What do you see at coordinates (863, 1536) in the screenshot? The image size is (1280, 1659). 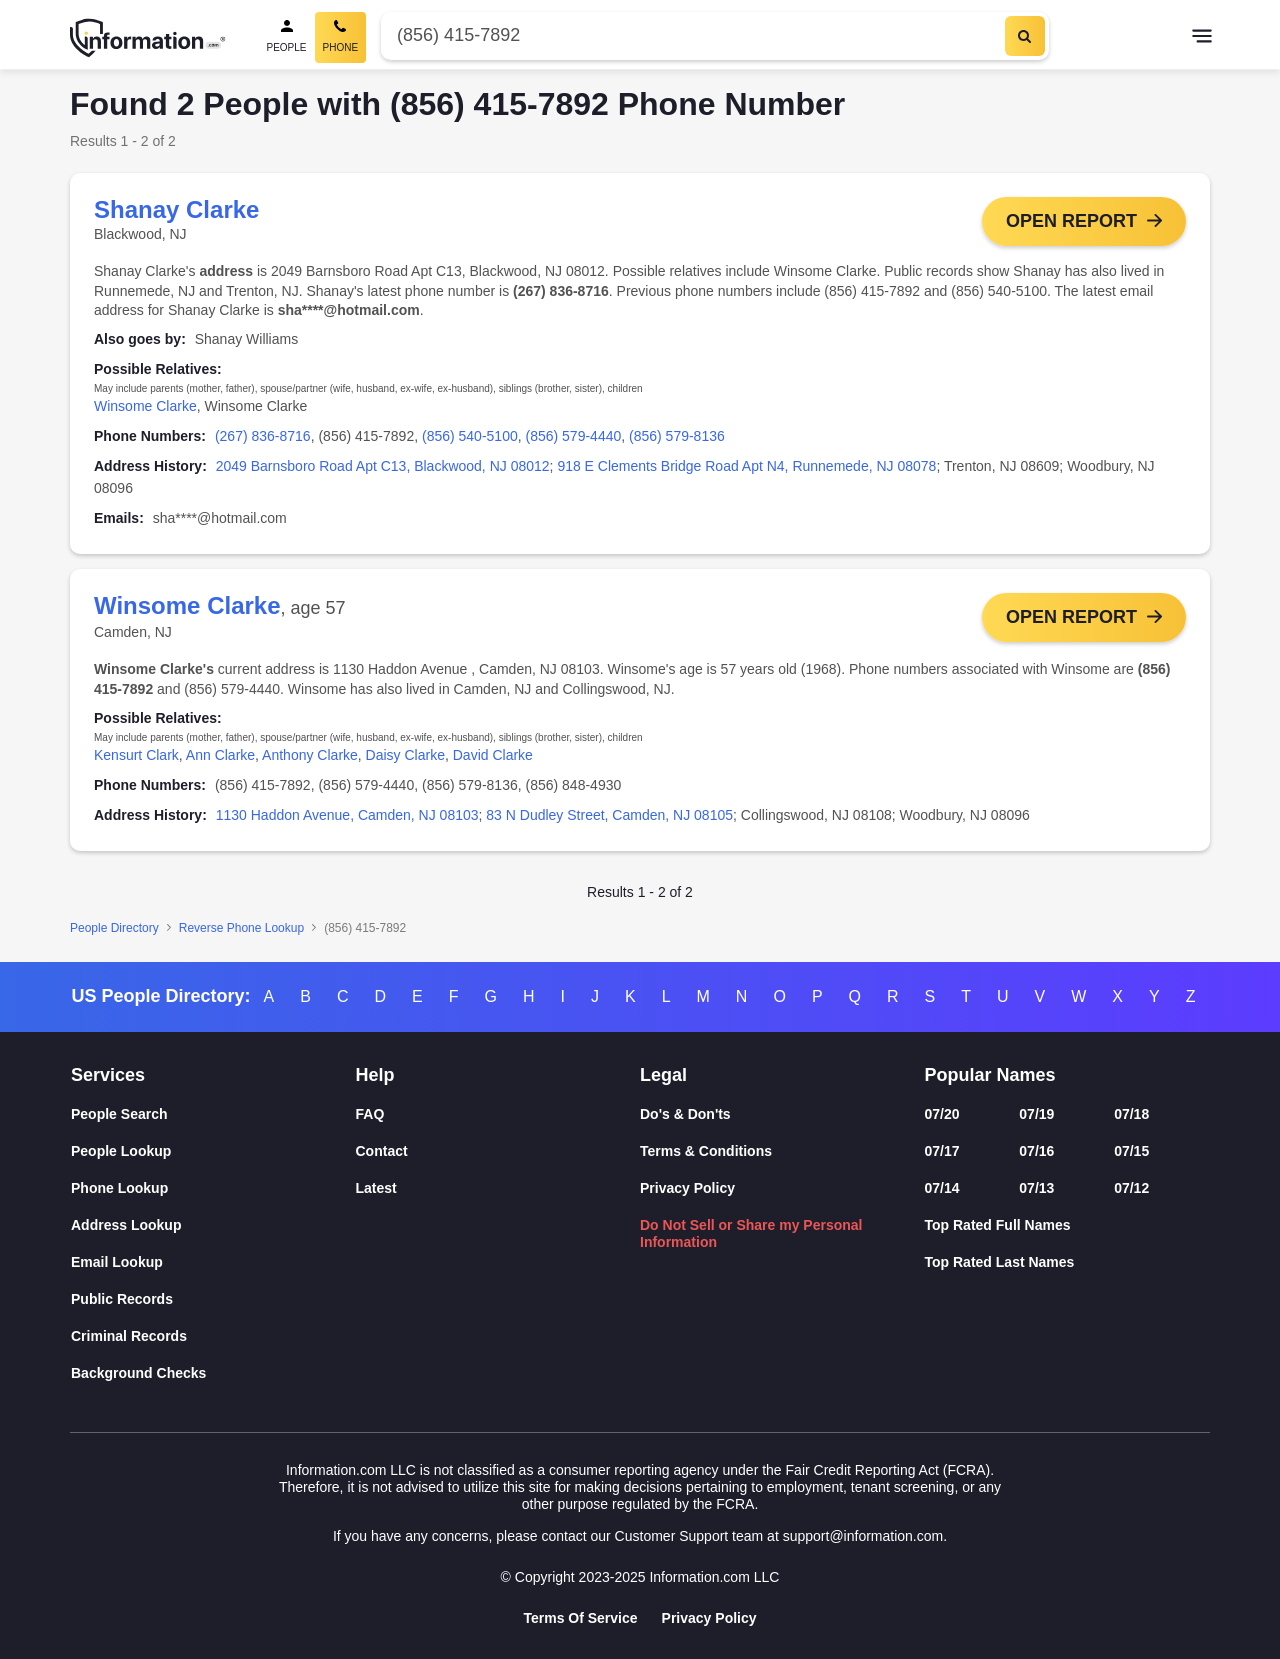 I see `support@information.com` at bounding box center [863, 1536].